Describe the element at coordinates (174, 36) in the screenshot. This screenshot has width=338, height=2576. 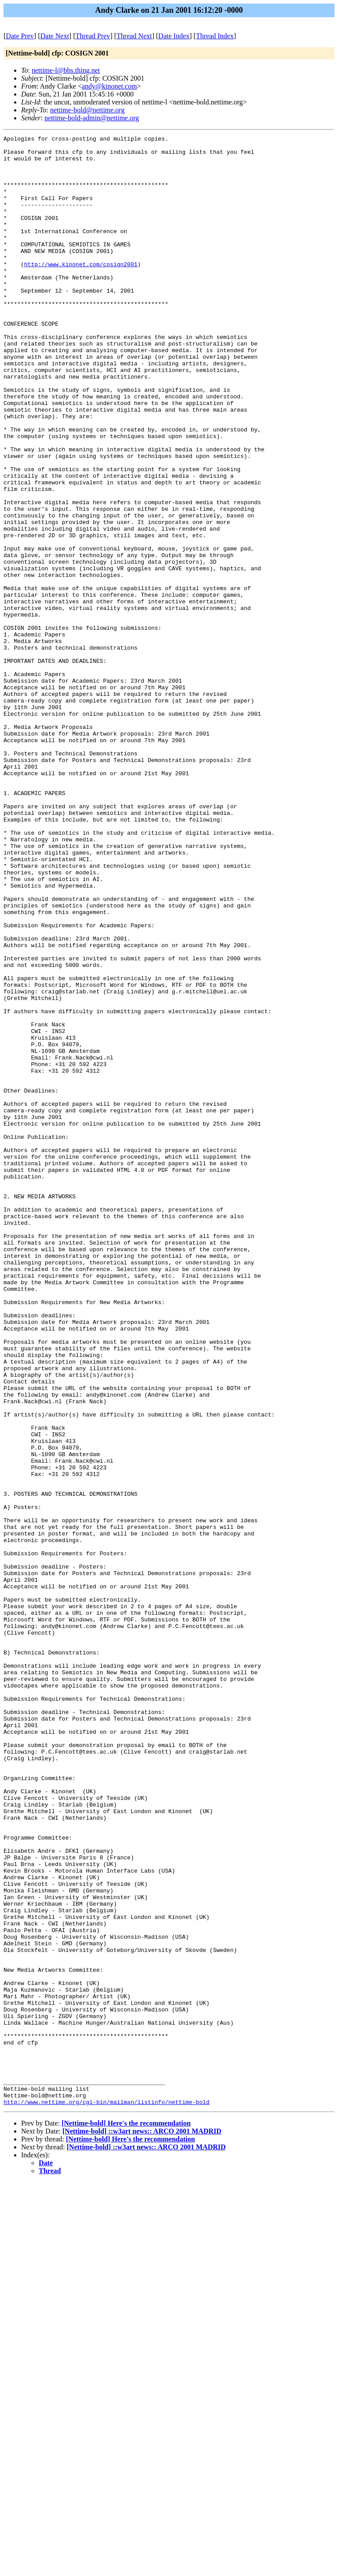
I see `Date Index` at that location.